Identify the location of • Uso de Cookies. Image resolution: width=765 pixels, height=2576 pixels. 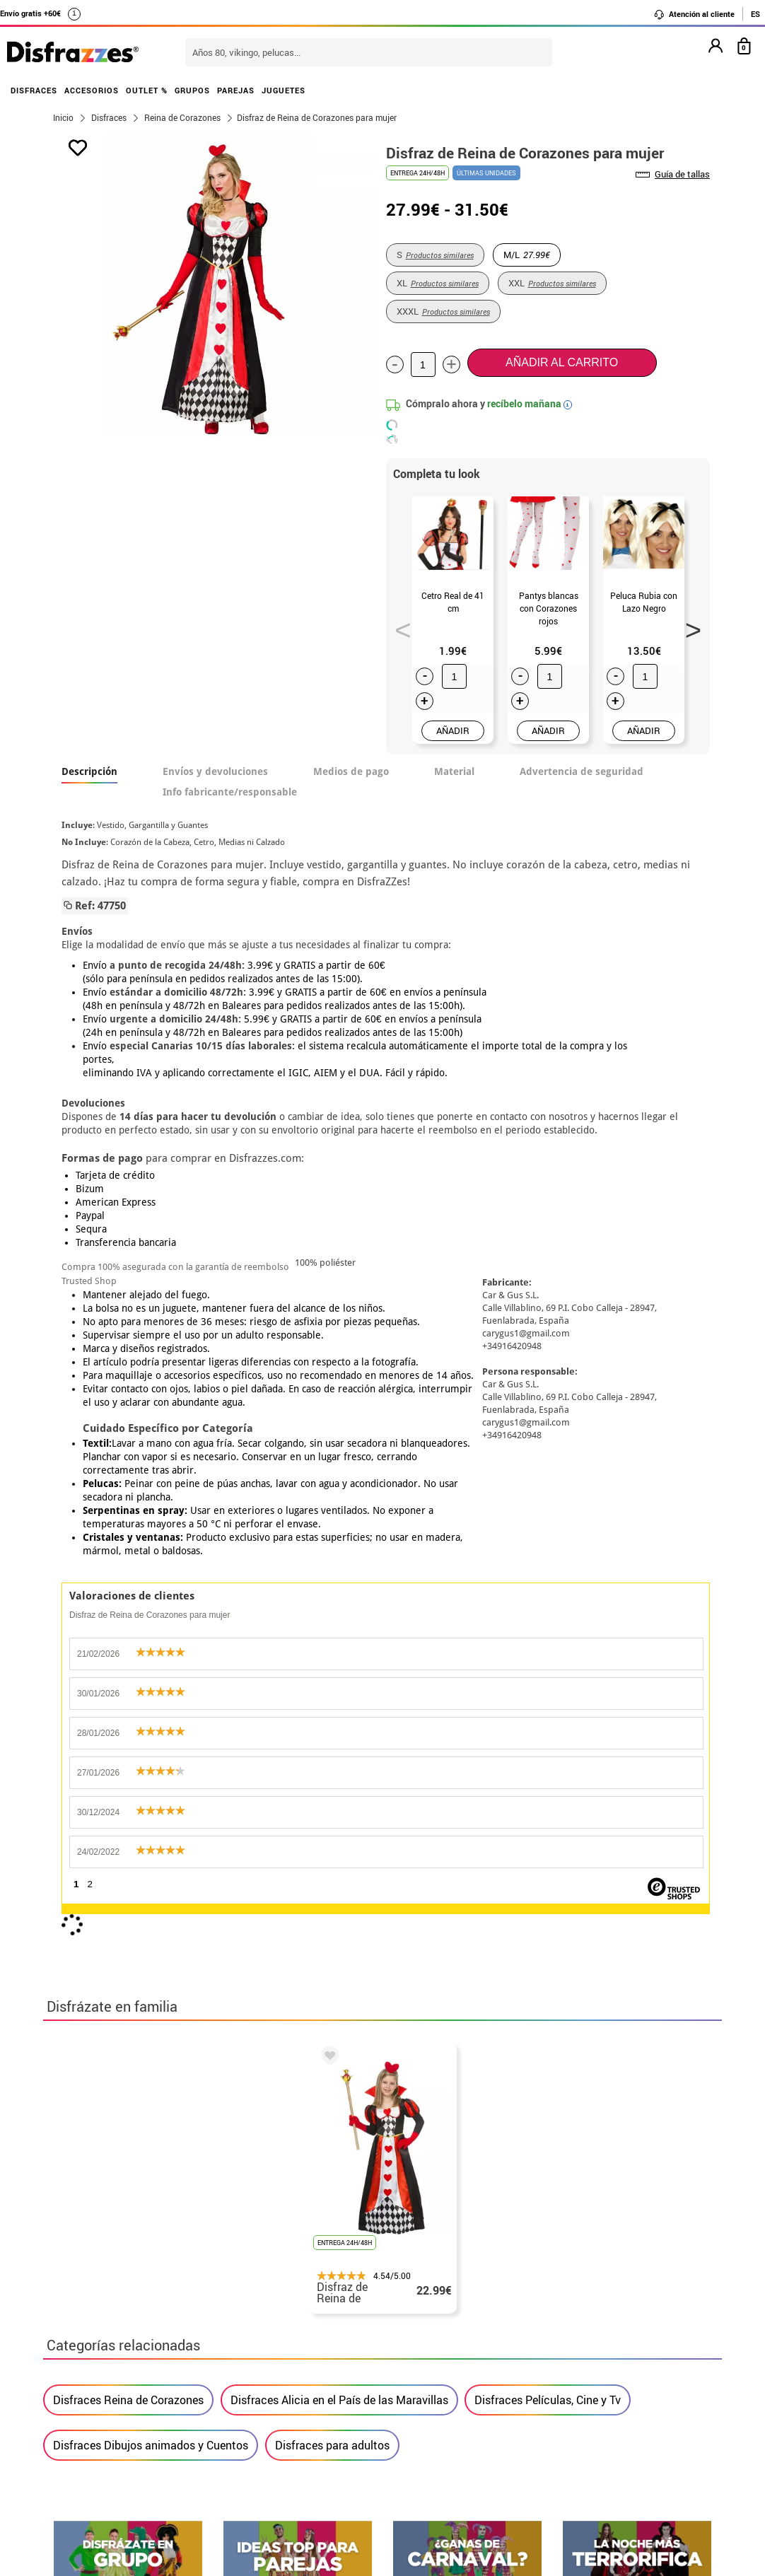
(96, 2445).